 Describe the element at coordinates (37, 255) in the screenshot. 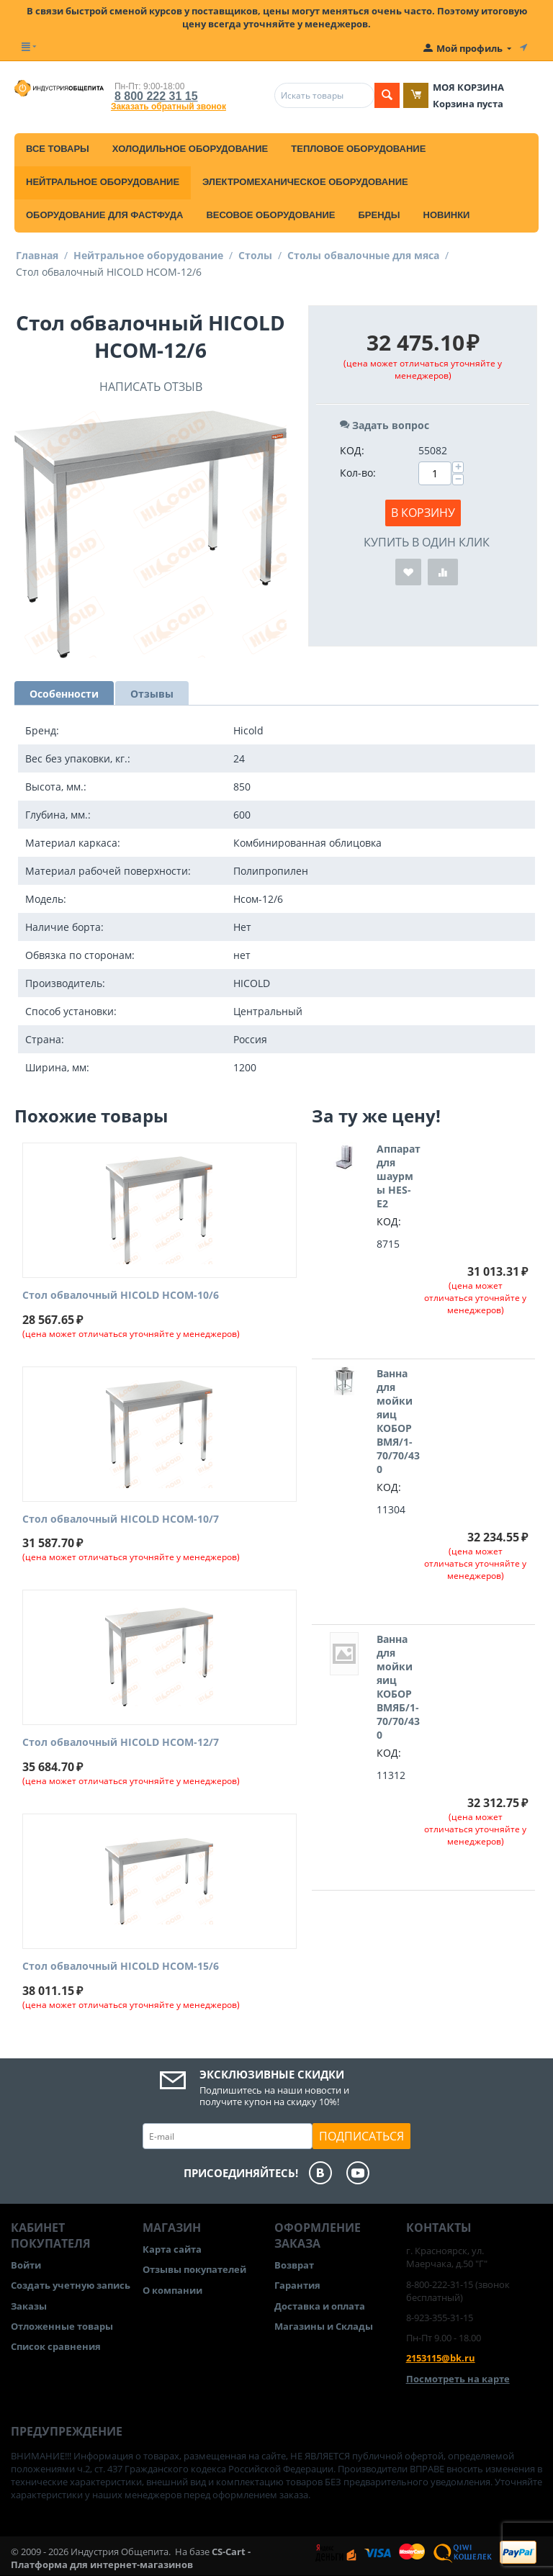

I see `Главная` at that location.